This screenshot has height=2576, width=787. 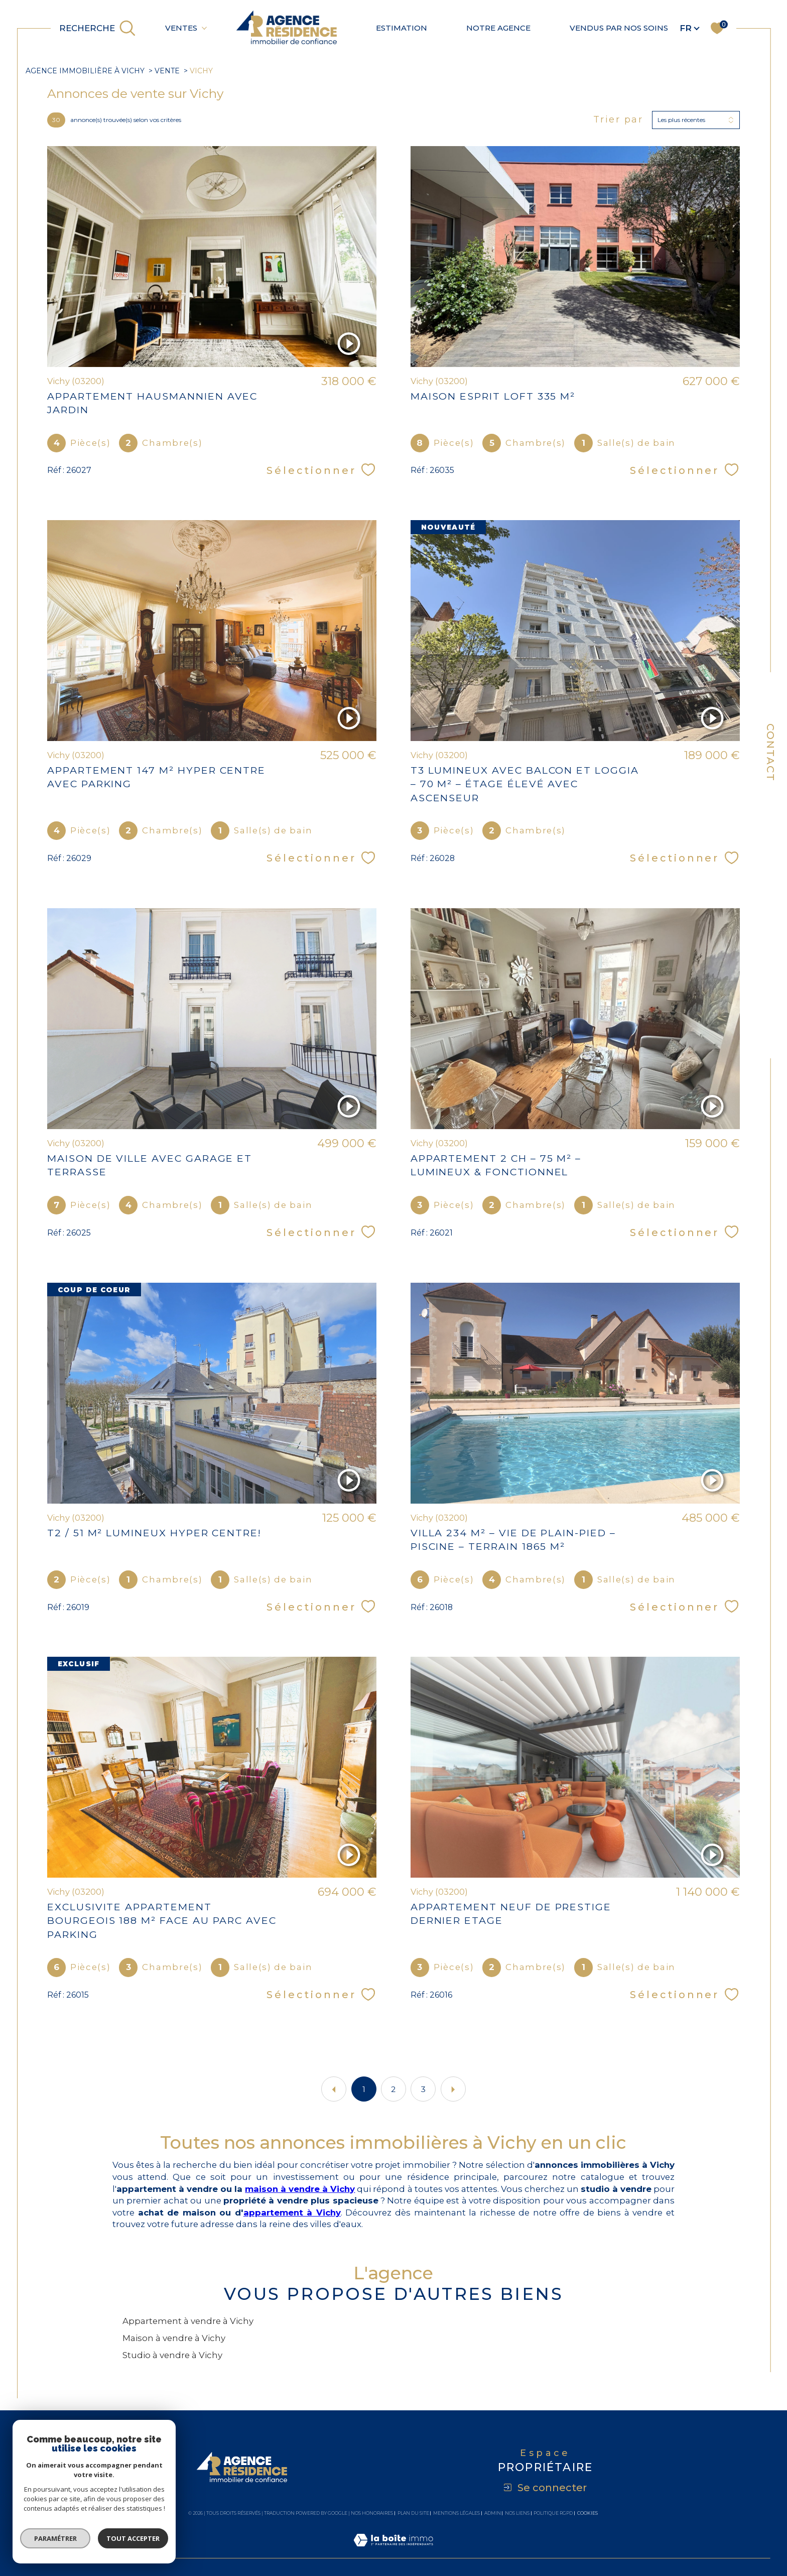 What do you see at coordinates (393, 2551) in the screenshot?
I see `[Visiter le site Laboiteimmo - Ouverture dans une nouvelle fenêtre]` at bounding box center [393, 2551].